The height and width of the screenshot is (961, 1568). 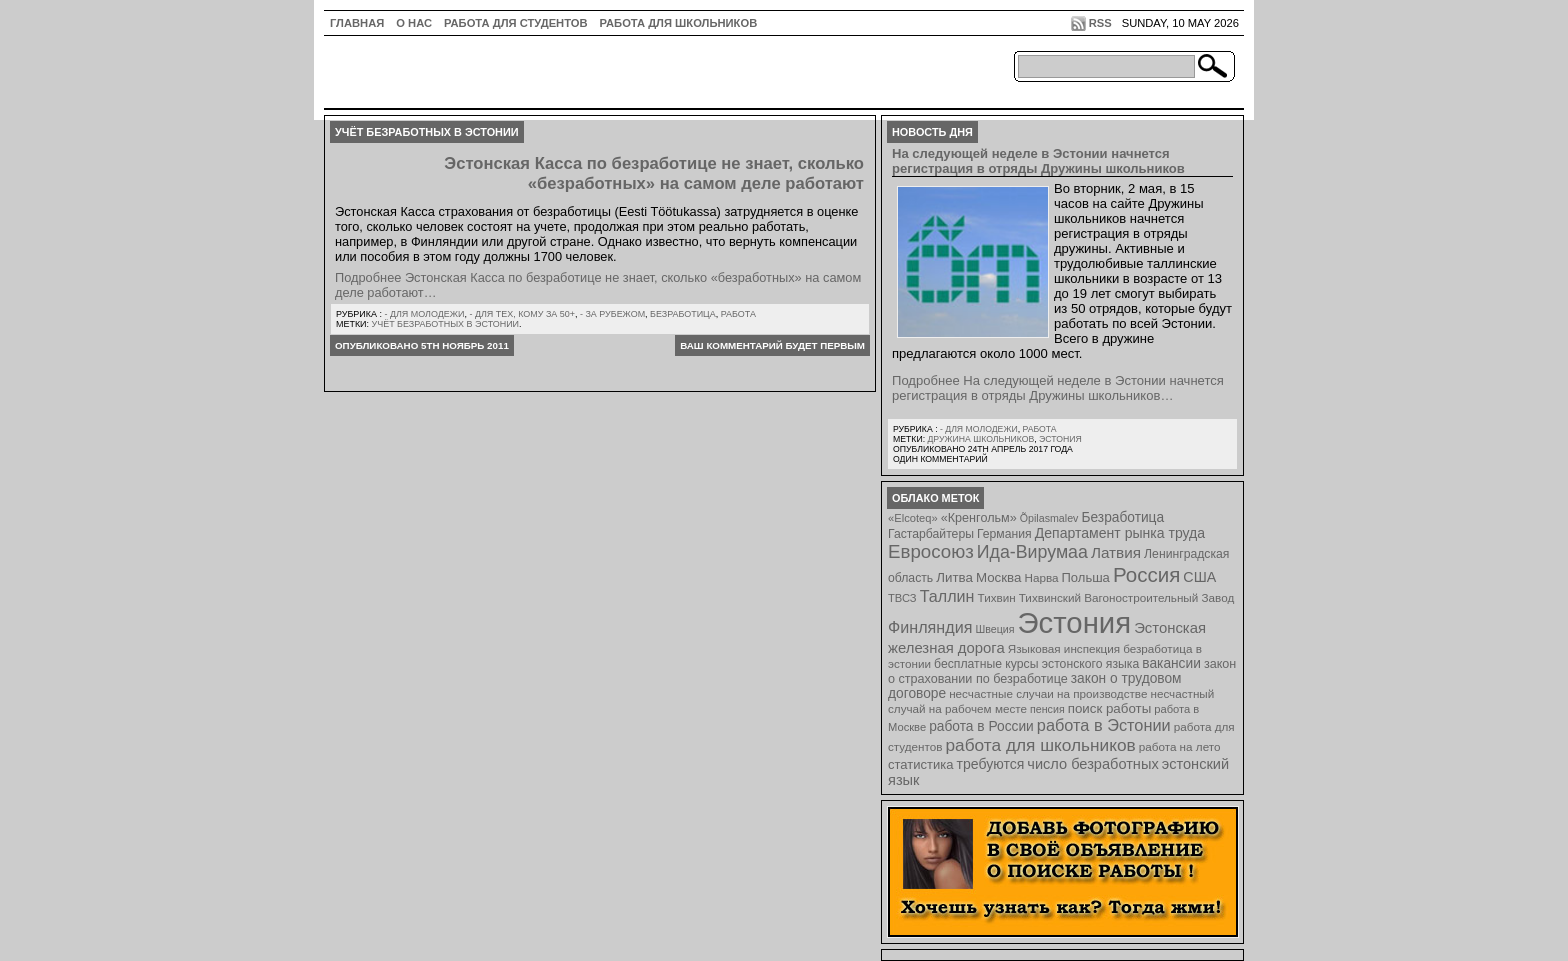 I want to click on Таллин [Таллин (23 элемента)], so click(x=947, y=596).